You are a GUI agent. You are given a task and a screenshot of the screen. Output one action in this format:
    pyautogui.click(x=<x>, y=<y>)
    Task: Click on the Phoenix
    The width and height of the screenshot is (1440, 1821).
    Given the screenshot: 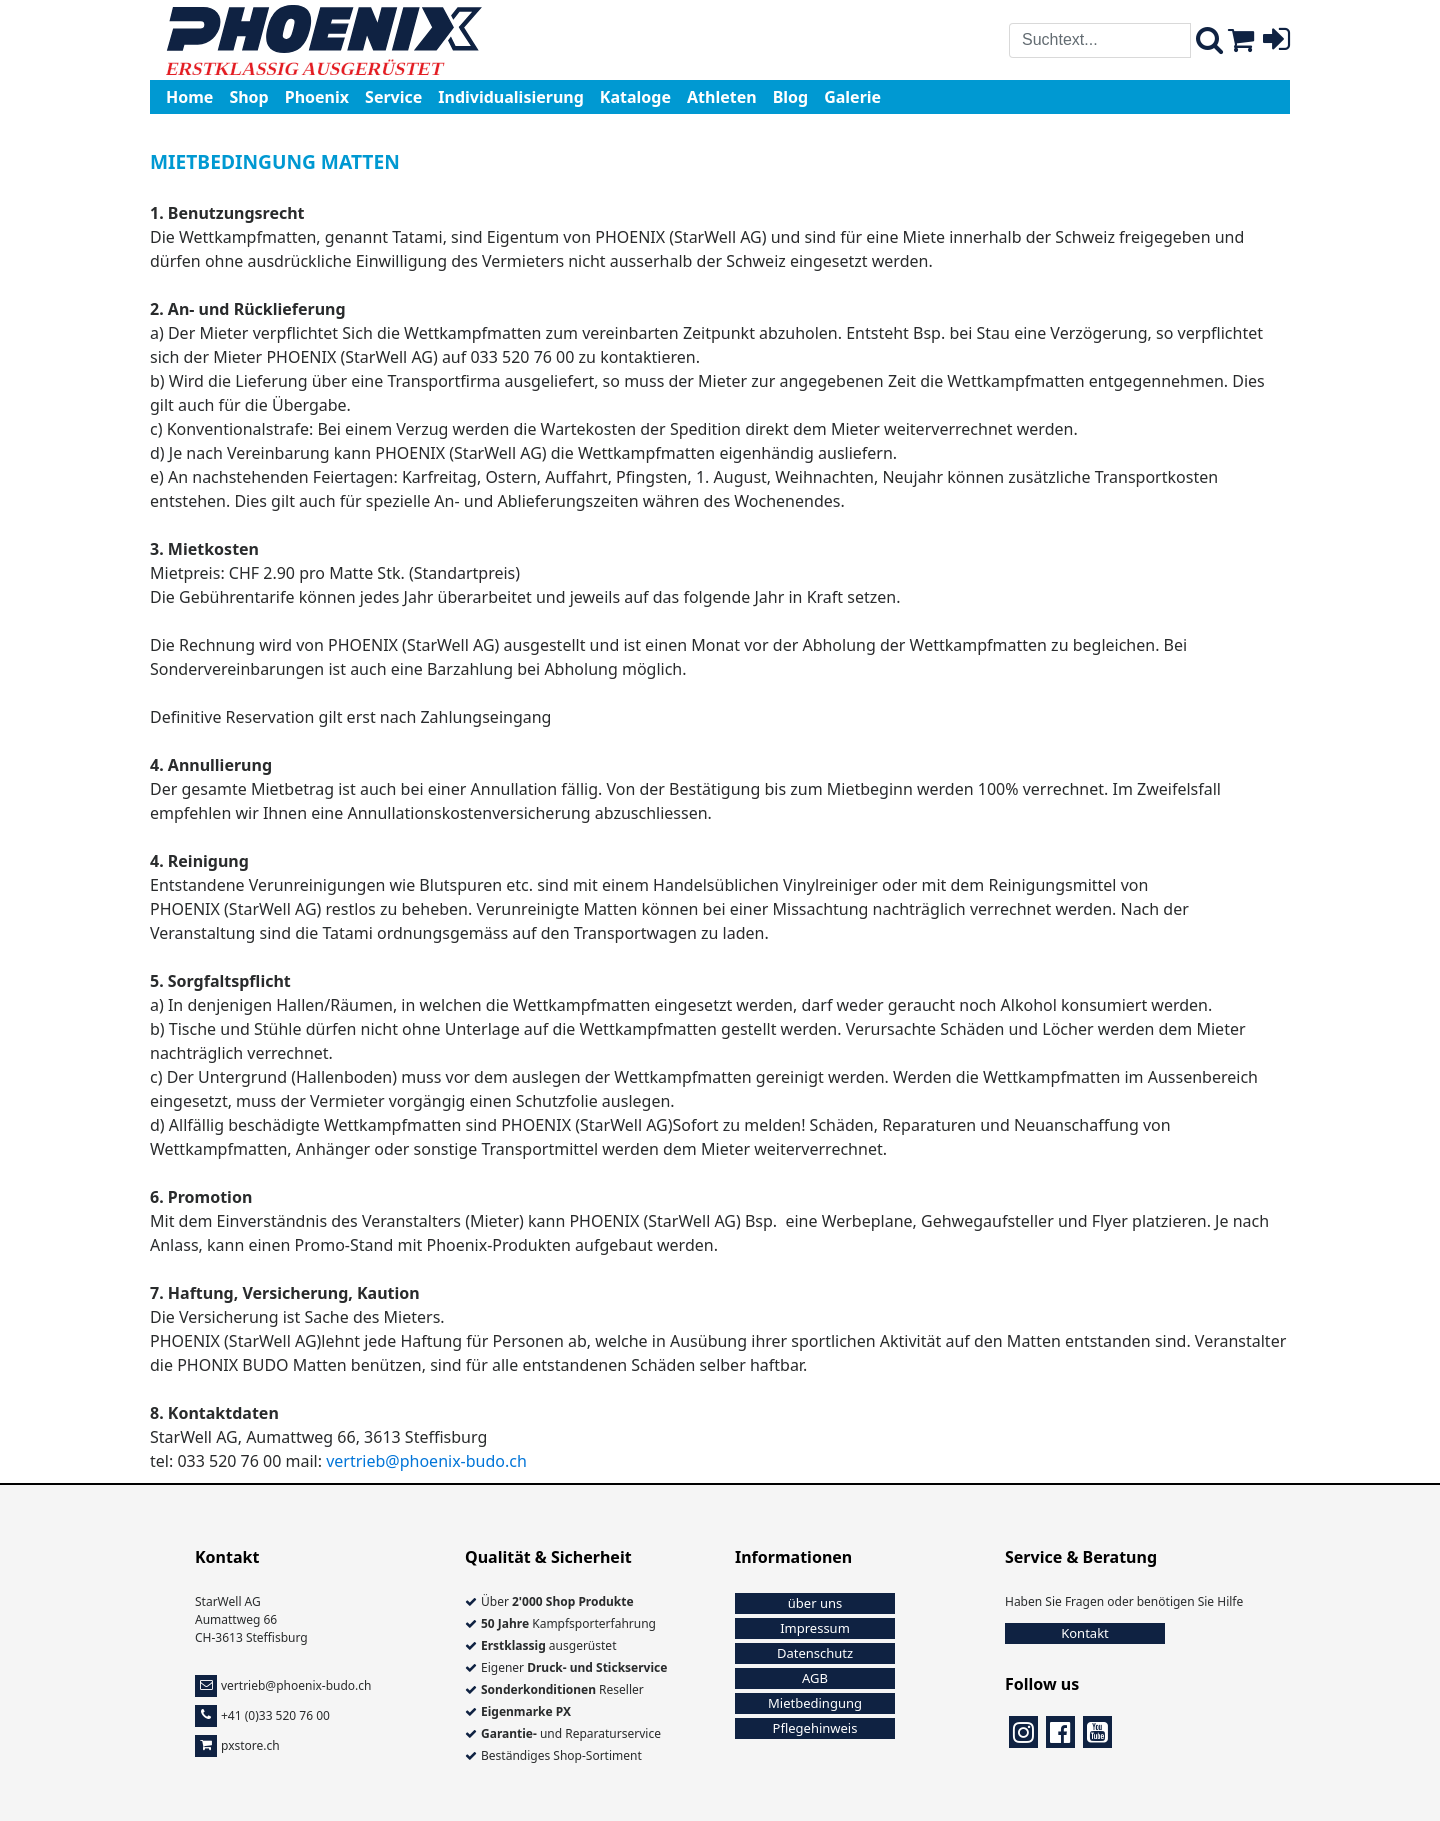 What is the action you would take?
    pyautogui.click(x=317, y=97)
    